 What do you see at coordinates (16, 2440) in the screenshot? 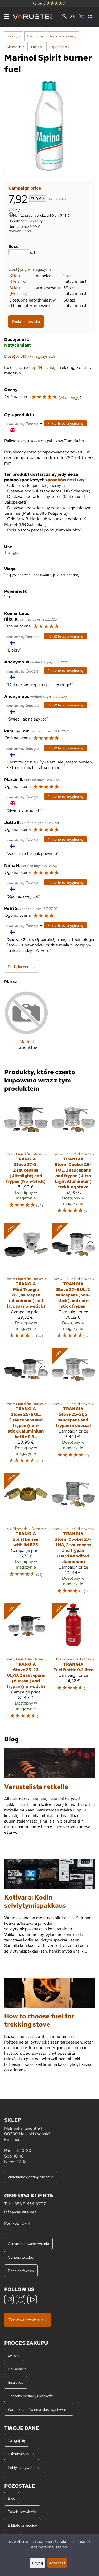
I see `Zaloguj się` at bounding box center [16, 2440].